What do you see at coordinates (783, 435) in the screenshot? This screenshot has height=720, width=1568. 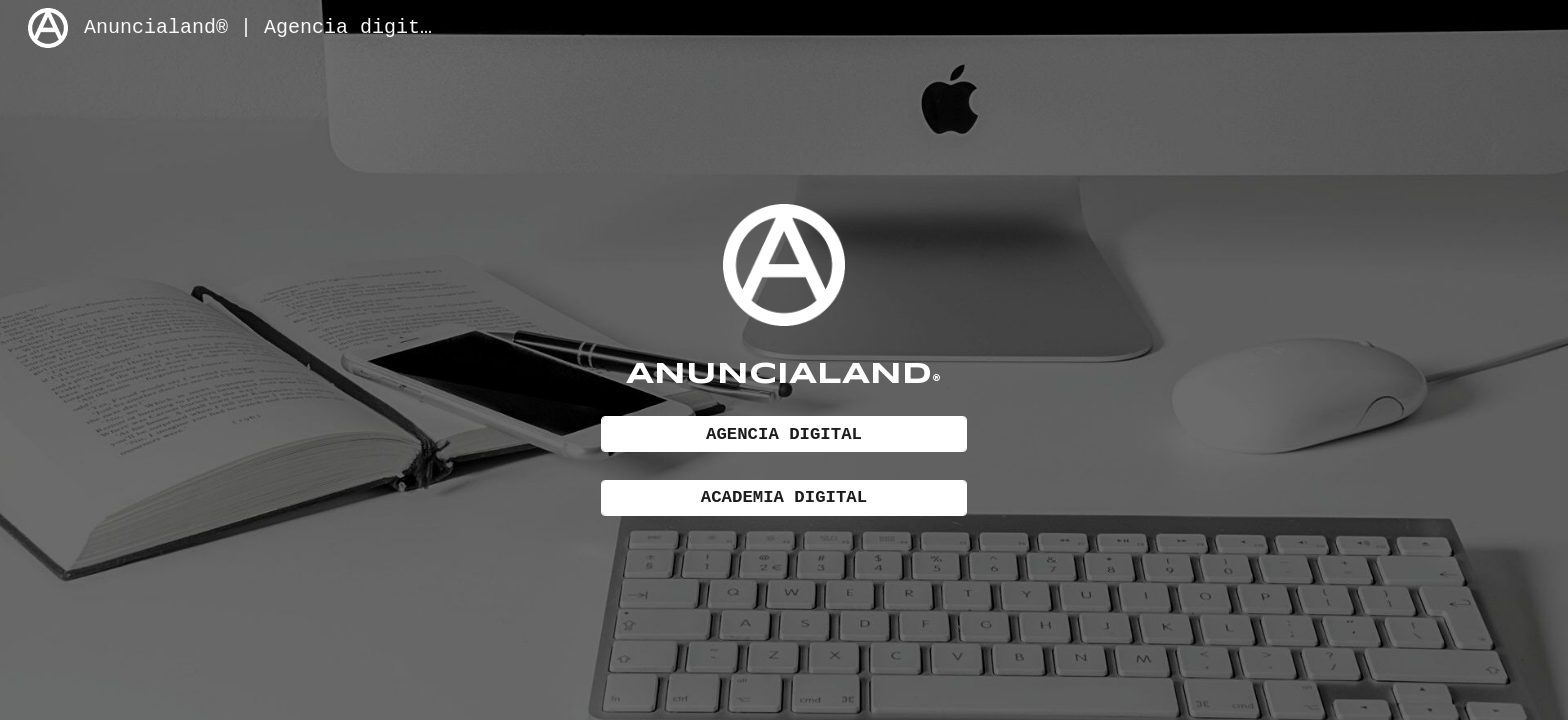 I see `[AGENCIA DIGITAL]` at bounding box center [783, 435].